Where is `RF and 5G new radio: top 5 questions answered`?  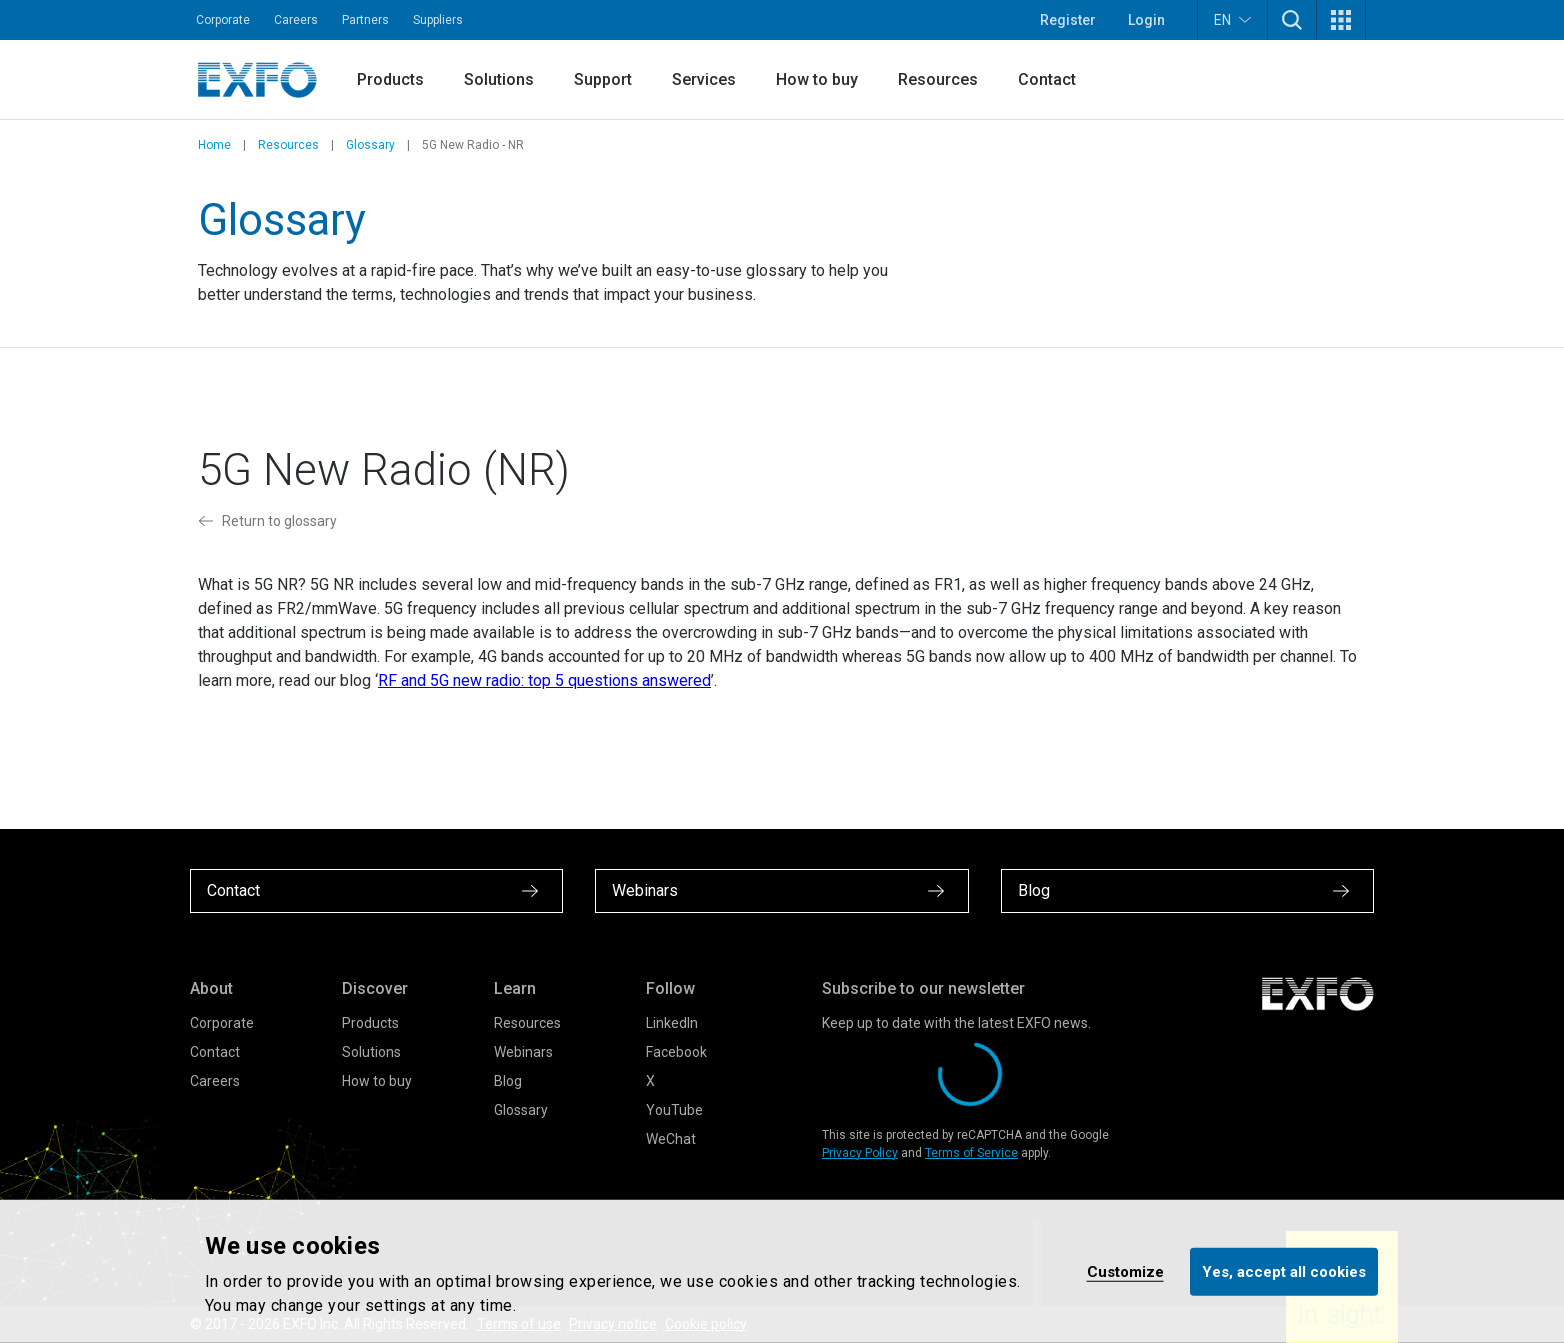
RF and 5G new radio: top 5 questions answered is located at coordinates (544, 680).